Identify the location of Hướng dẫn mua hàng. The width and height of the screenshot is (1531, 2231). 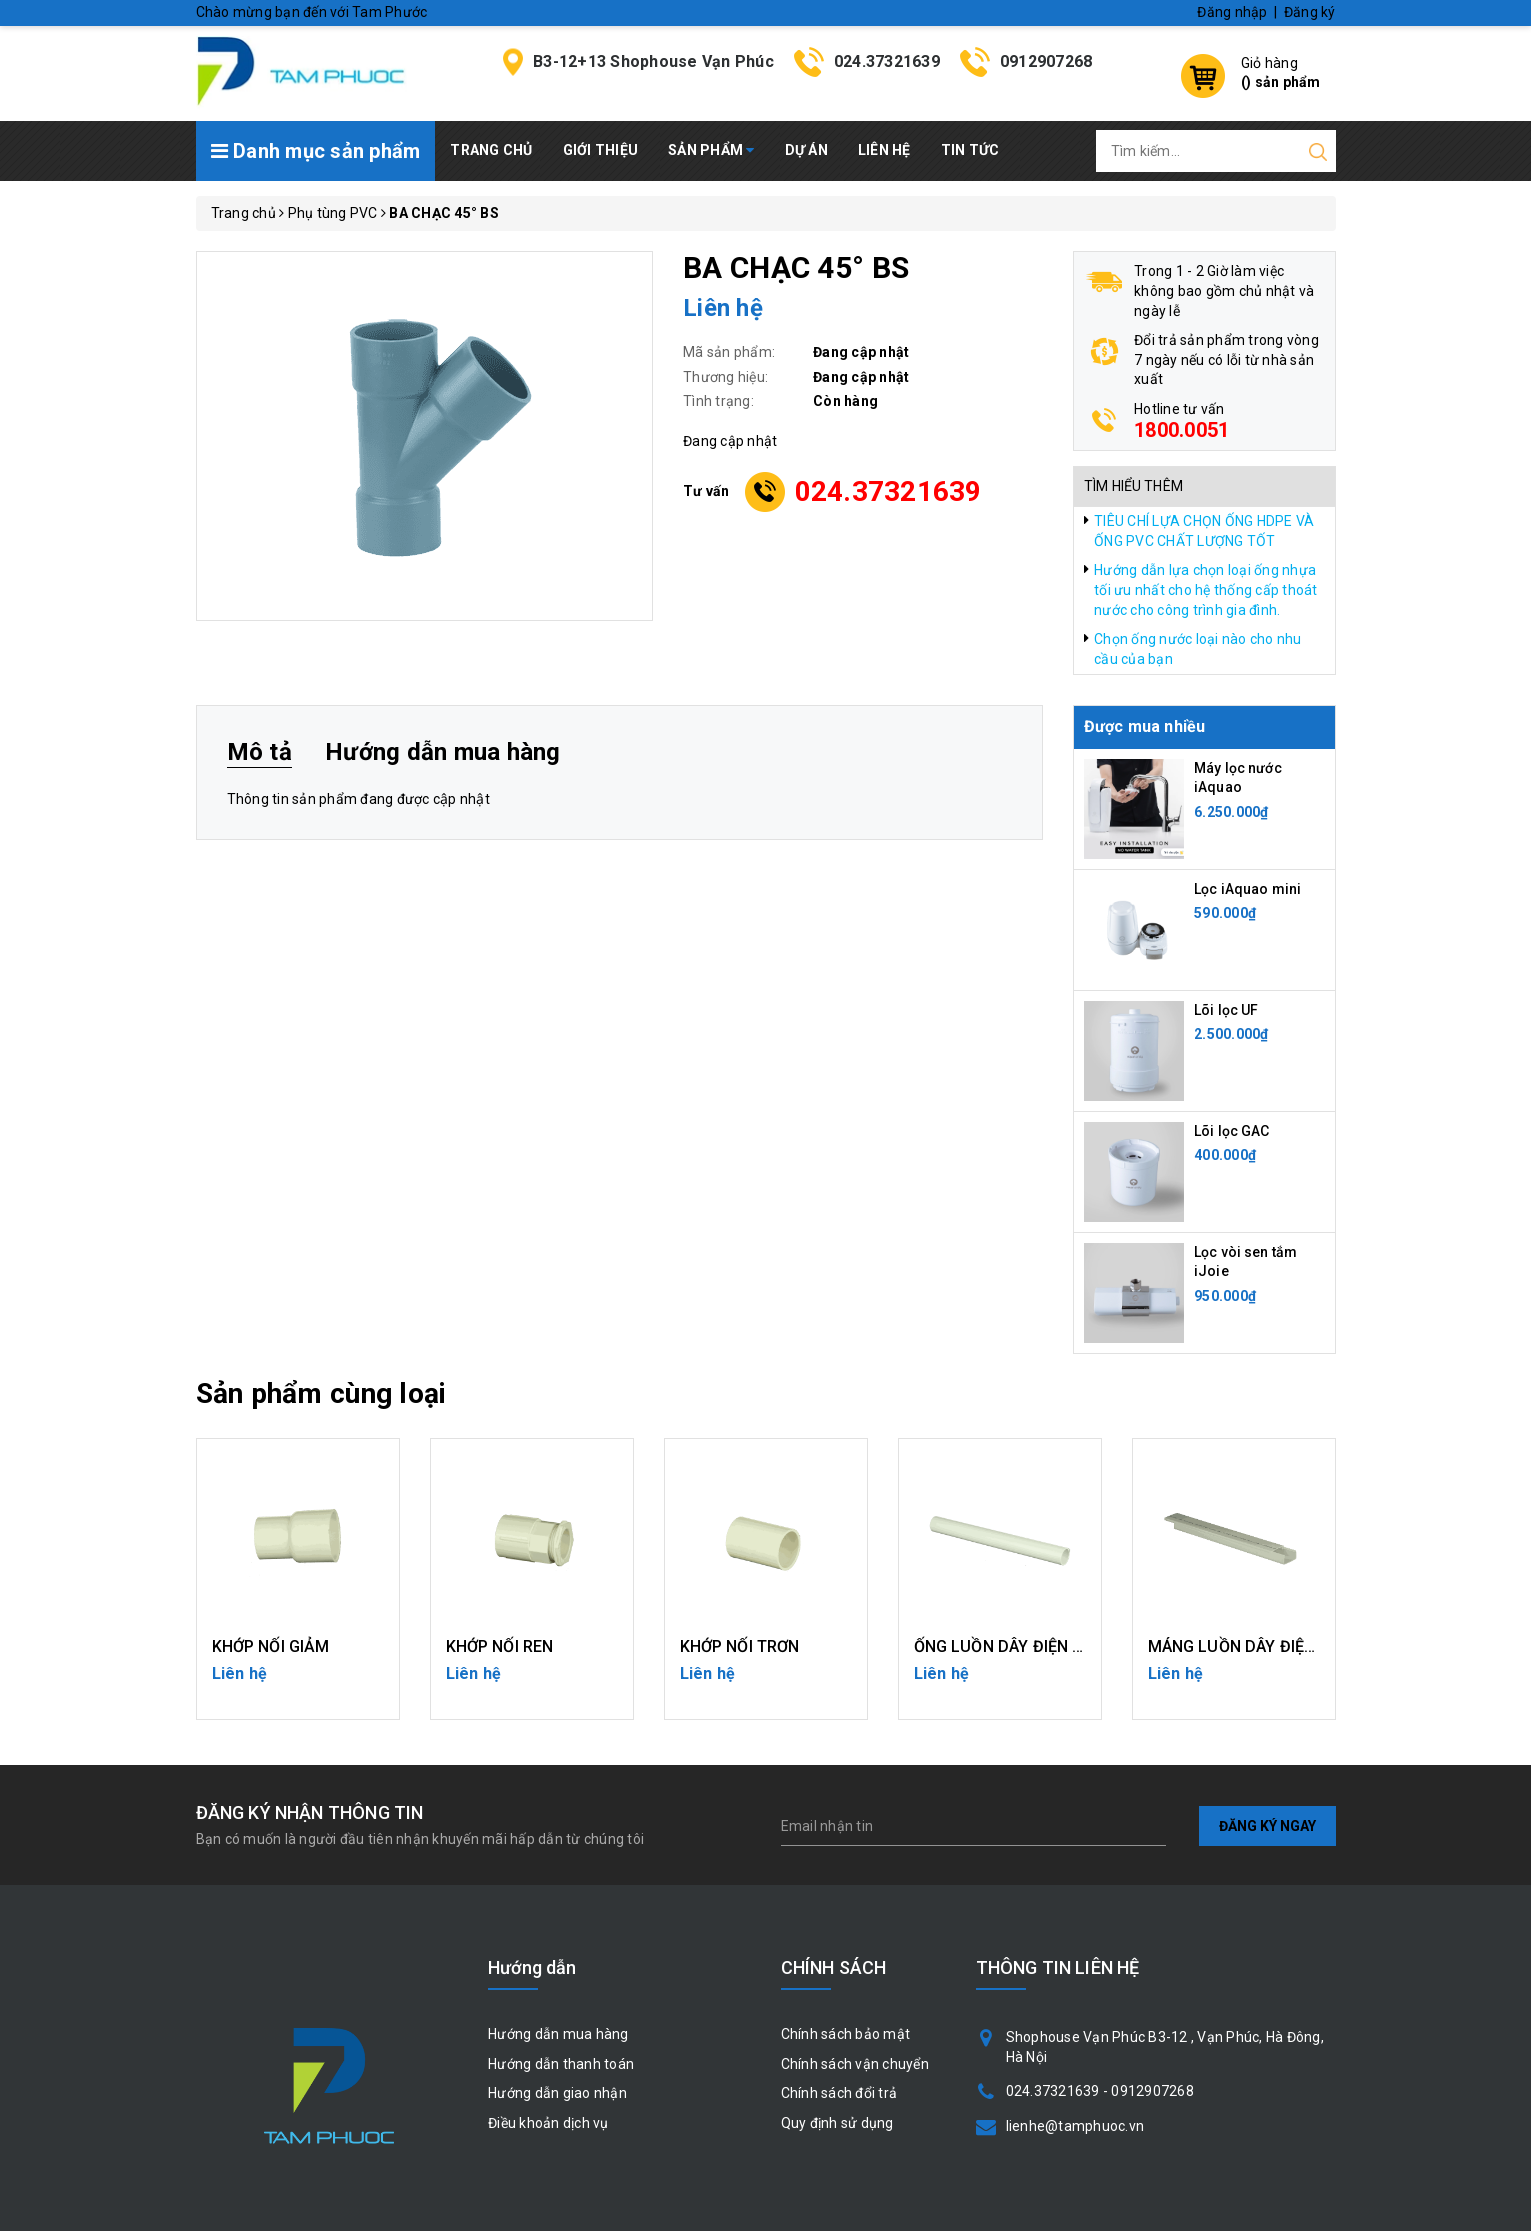
(558, 2034).